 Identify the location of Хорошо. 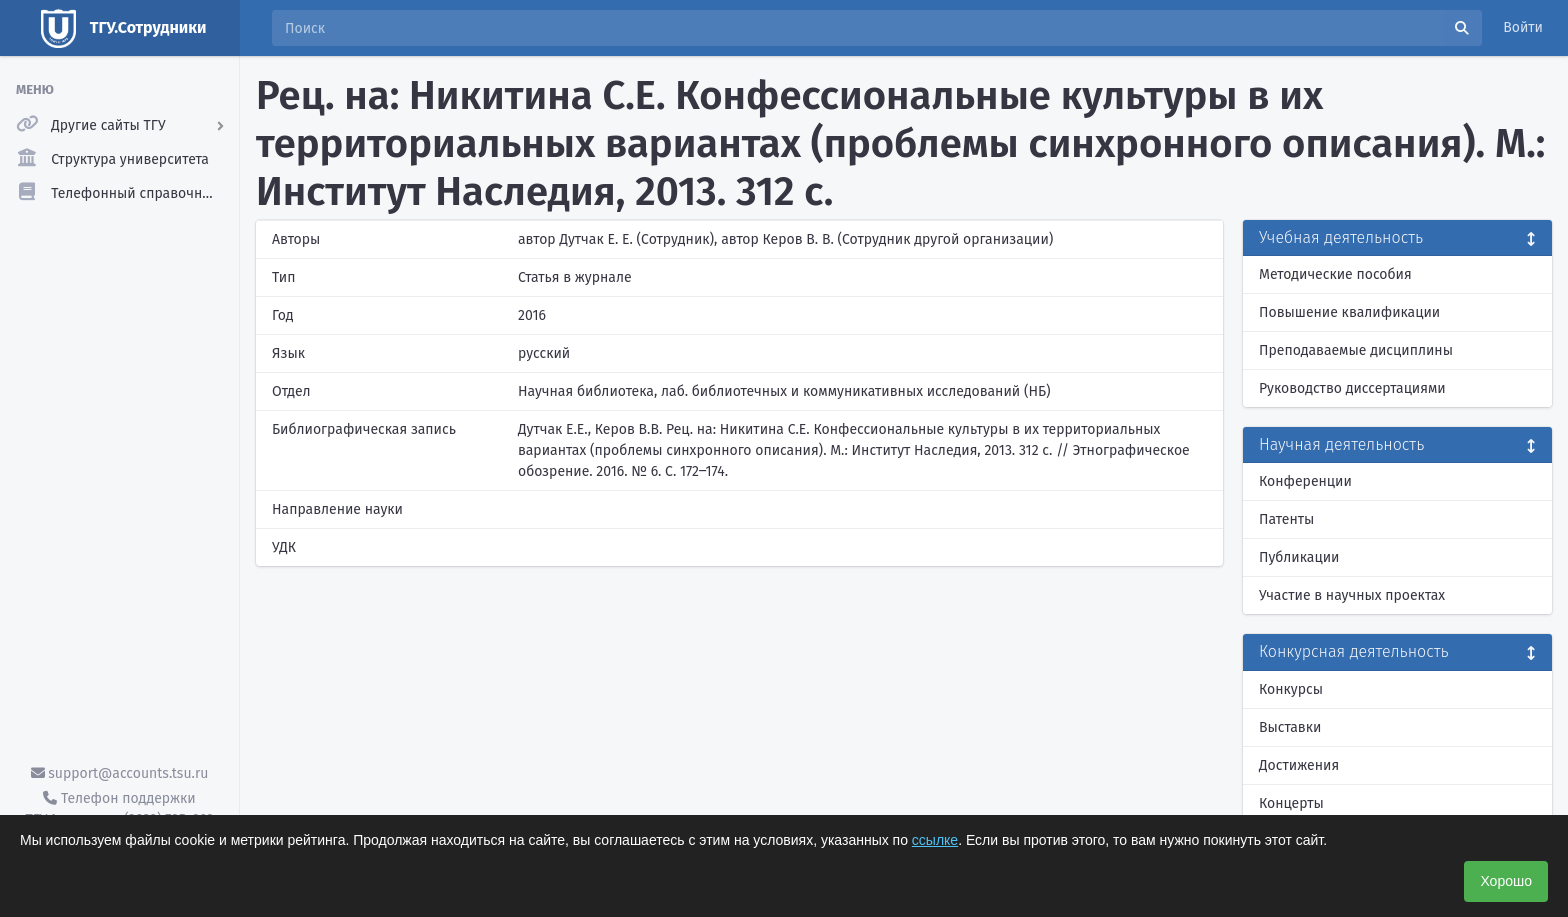
(1506, 881).